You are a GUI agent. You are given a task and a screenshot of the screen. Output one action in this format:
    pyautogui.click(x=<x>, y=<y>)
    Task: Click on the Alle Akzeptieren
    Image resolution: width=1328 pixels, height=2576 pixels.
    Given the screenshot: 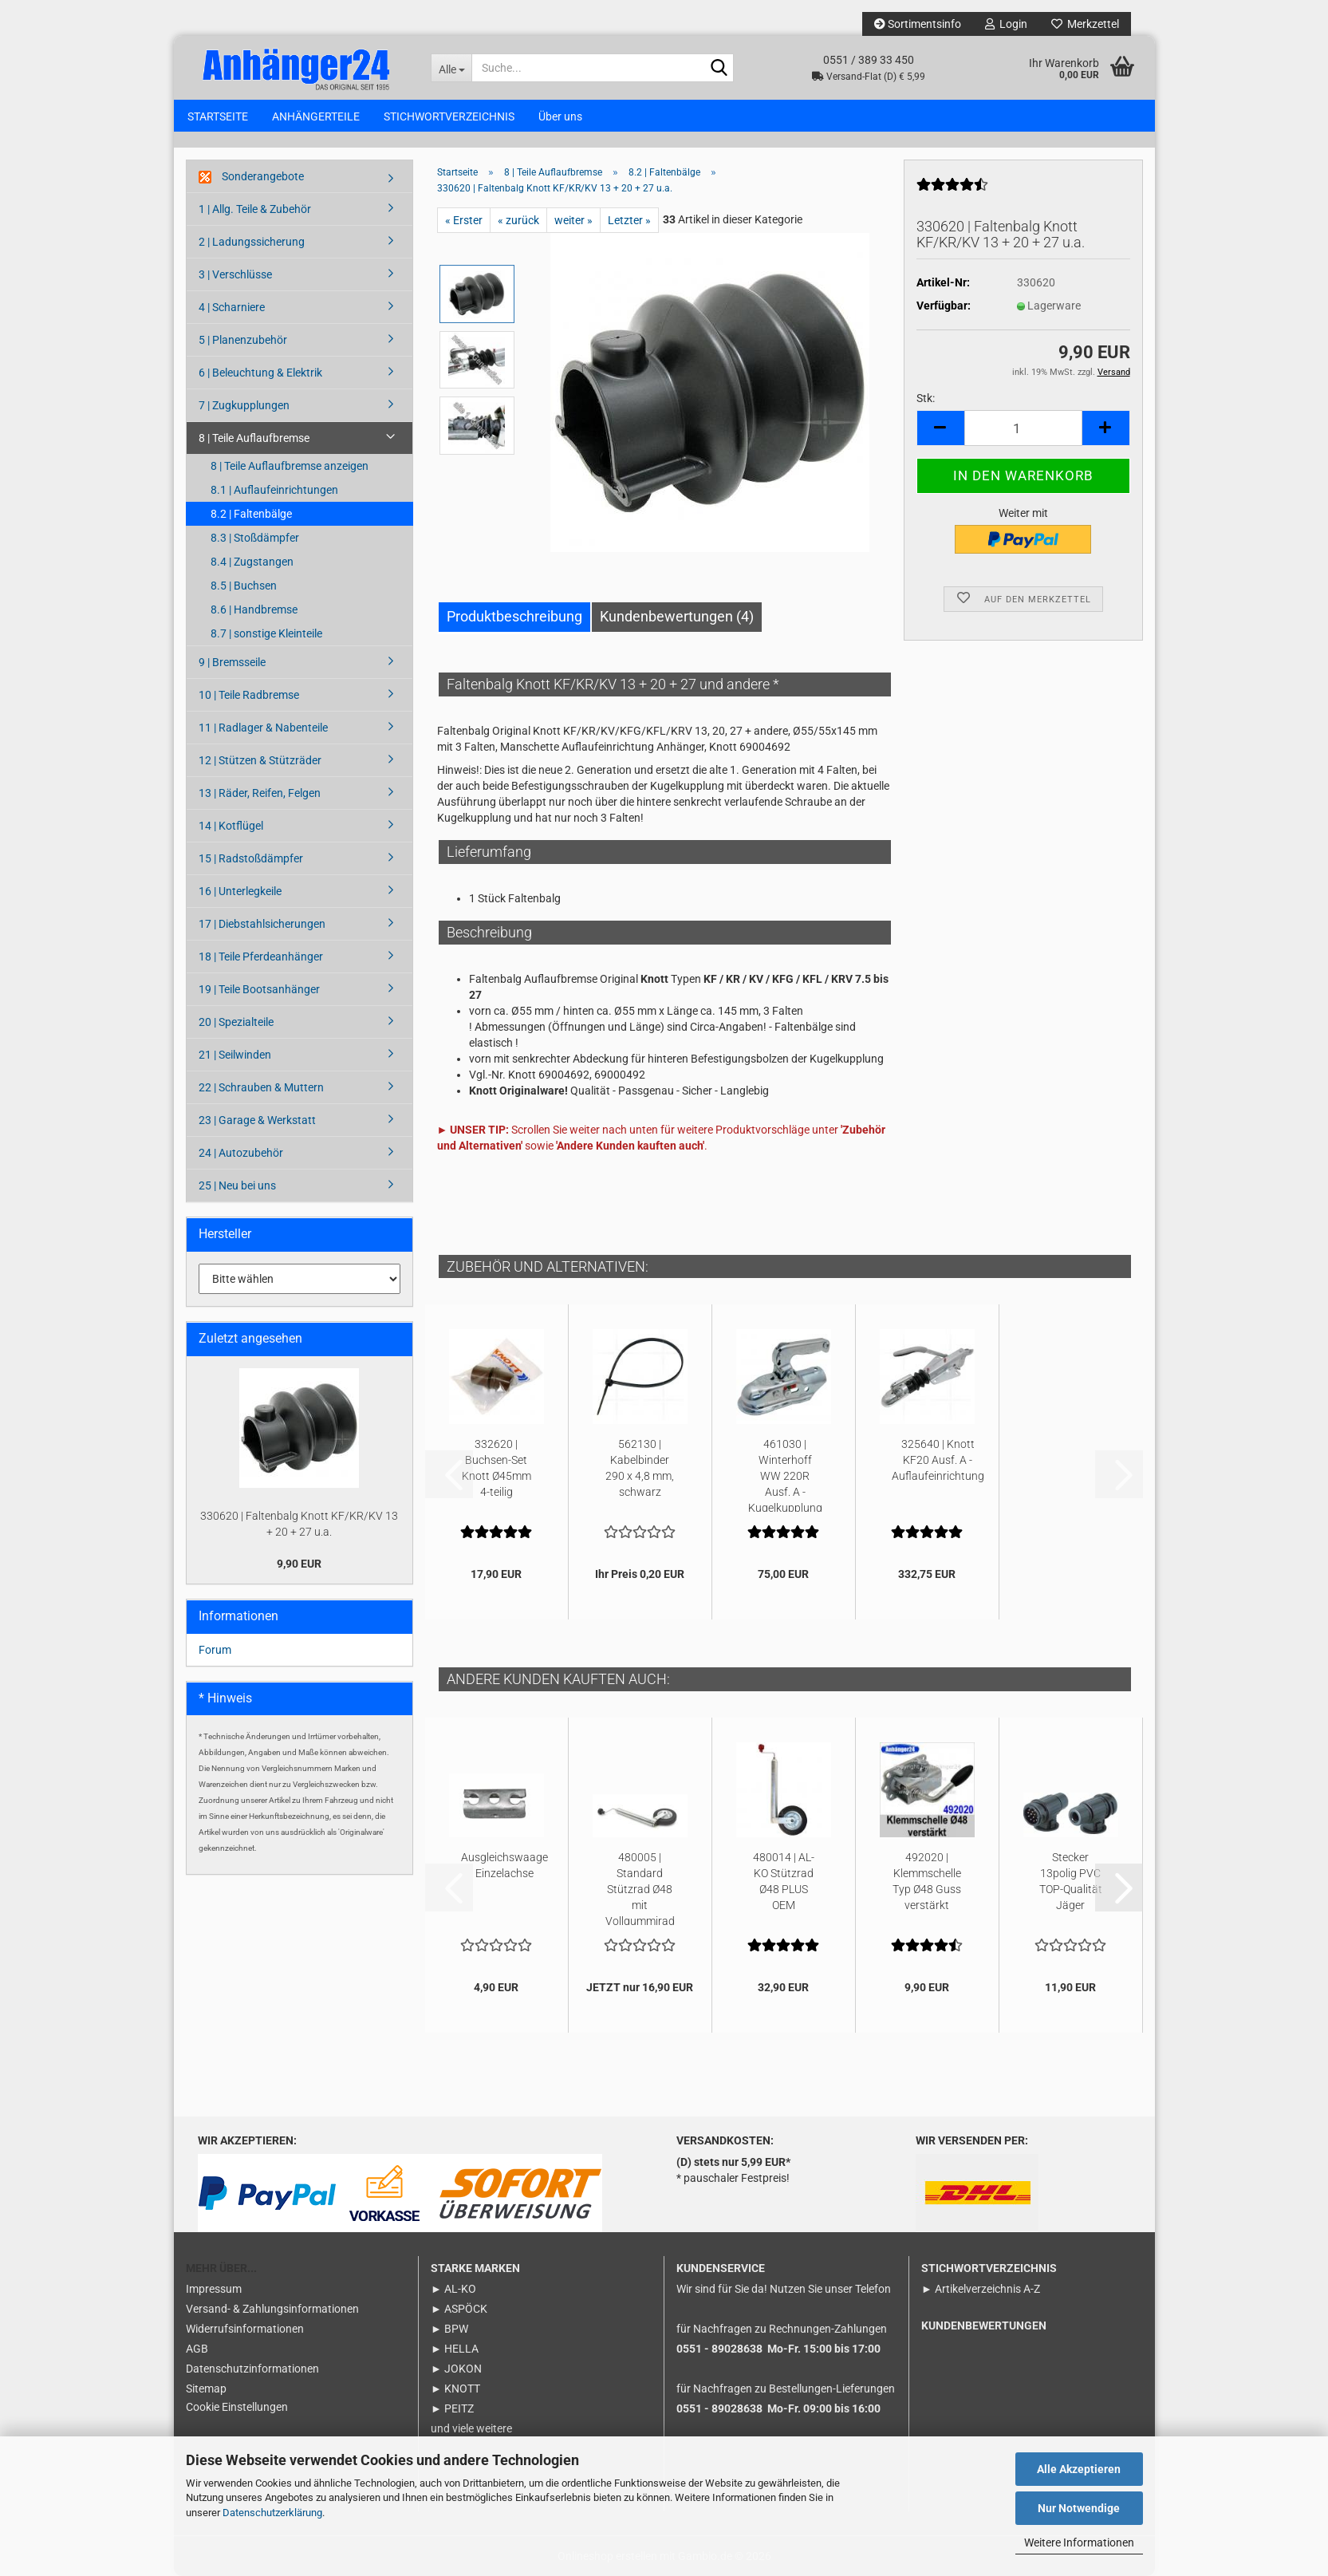 What is the action you would take?
    pyautogui.click(x=1079, y=2469)
    